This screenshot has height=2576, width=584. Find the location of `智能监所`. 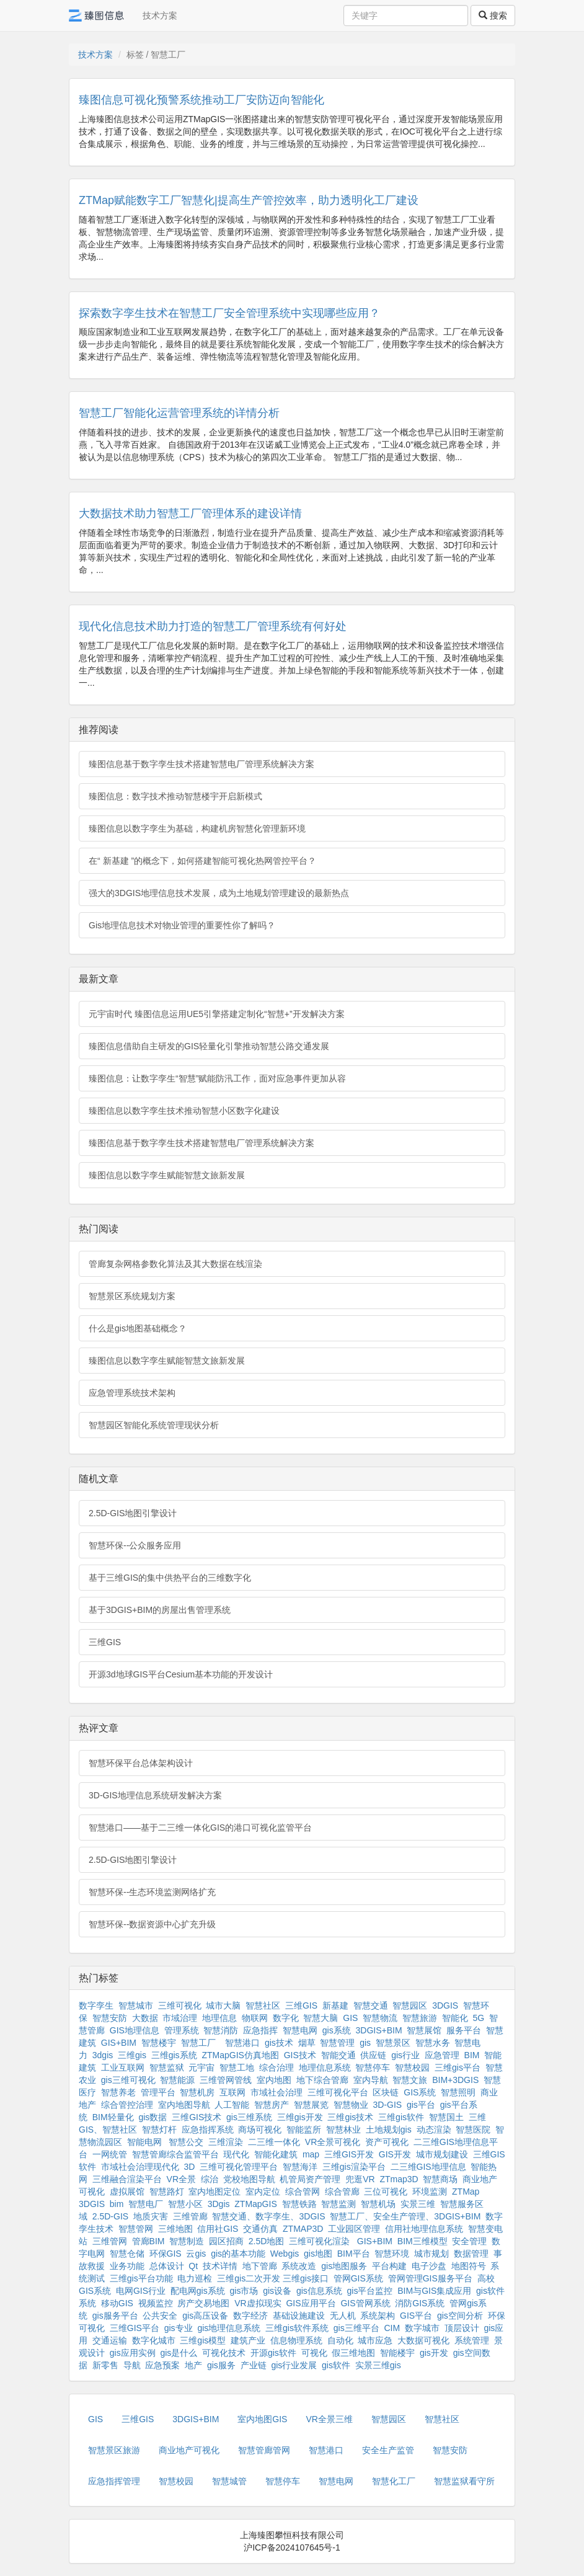

智能监所 is located at coordinates (303, 2129).